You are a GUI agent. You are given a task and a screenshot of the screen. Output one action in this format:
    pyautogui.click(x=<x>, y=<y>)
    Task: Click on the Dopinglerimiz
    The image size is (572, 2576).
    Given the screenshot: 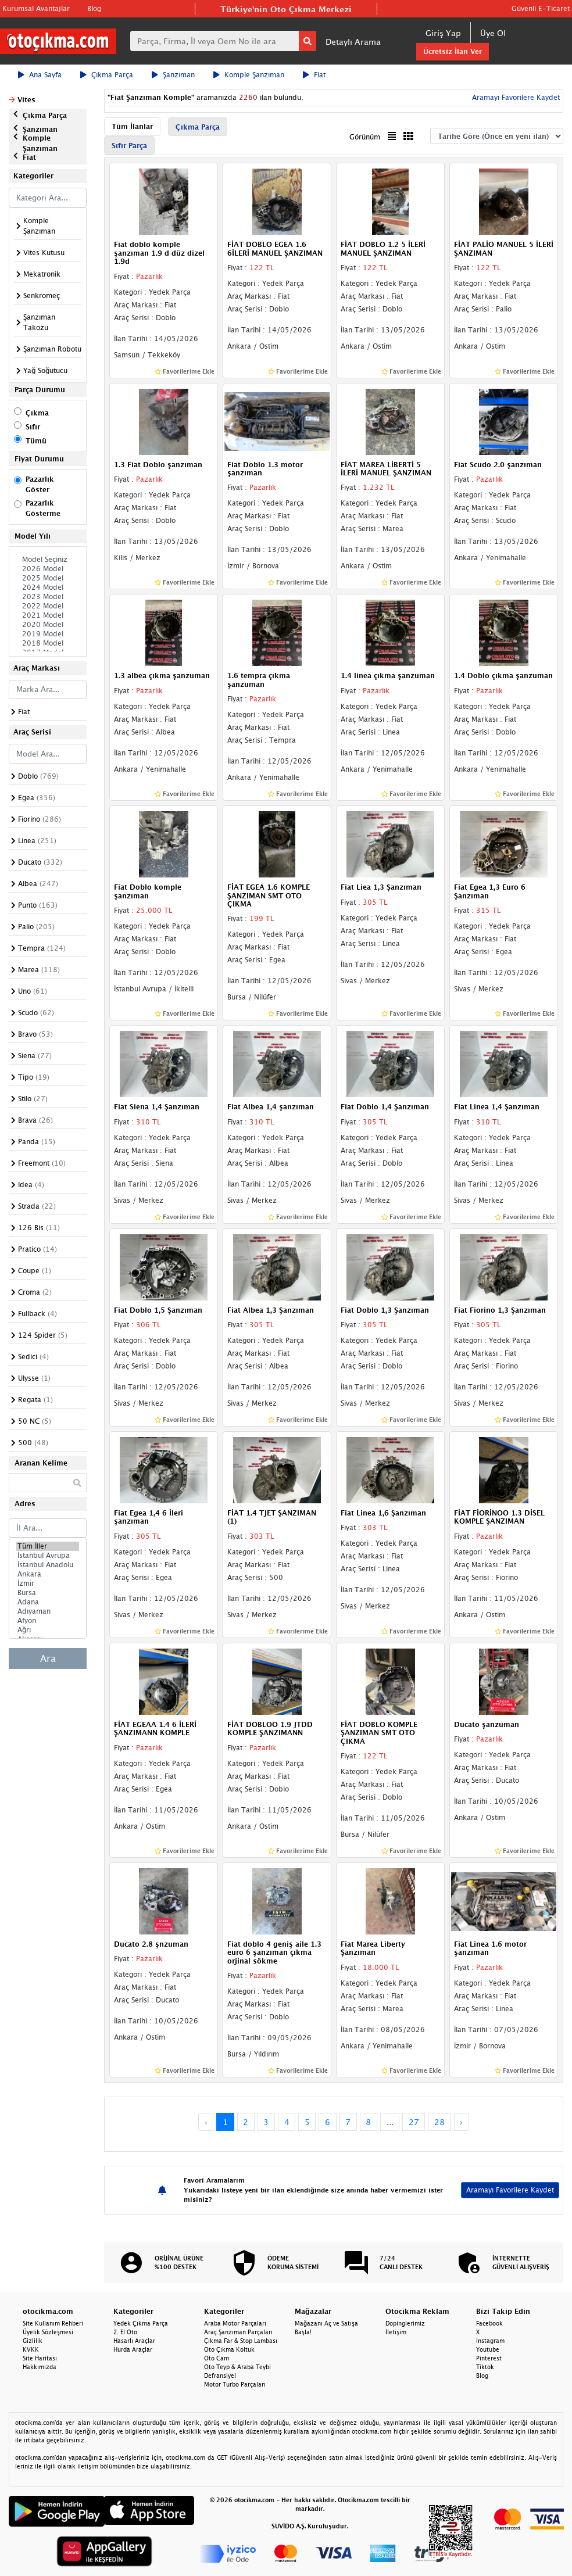 What is the action you would take?
    pyautogui.click(x=405, y=2323)
    